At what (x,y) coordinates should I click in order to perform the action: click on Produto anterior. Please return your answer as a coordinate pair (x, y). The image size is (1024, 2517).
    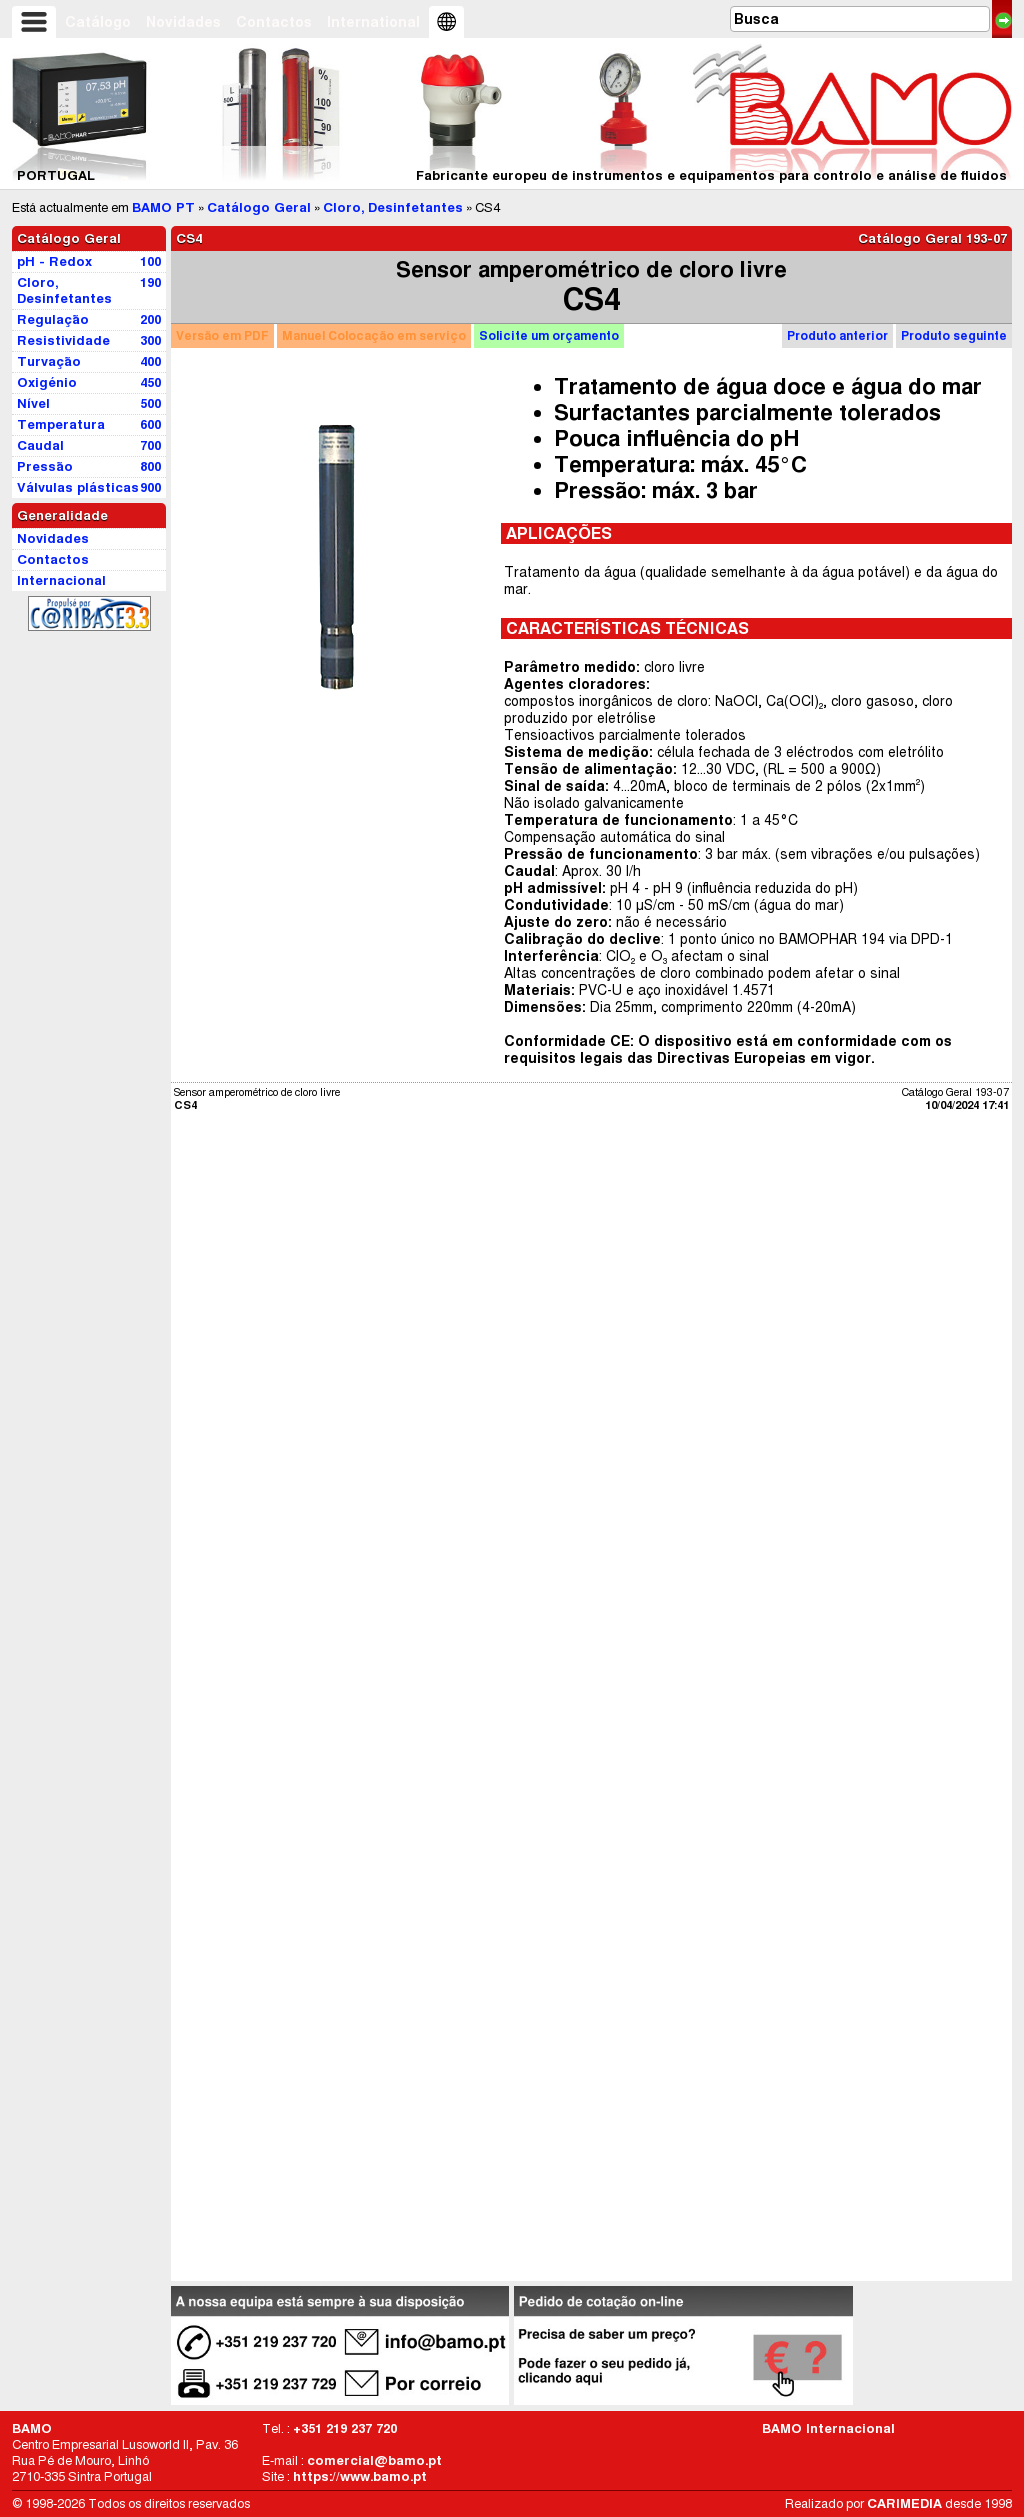
    Looking at the image, I should click on (837, 335).